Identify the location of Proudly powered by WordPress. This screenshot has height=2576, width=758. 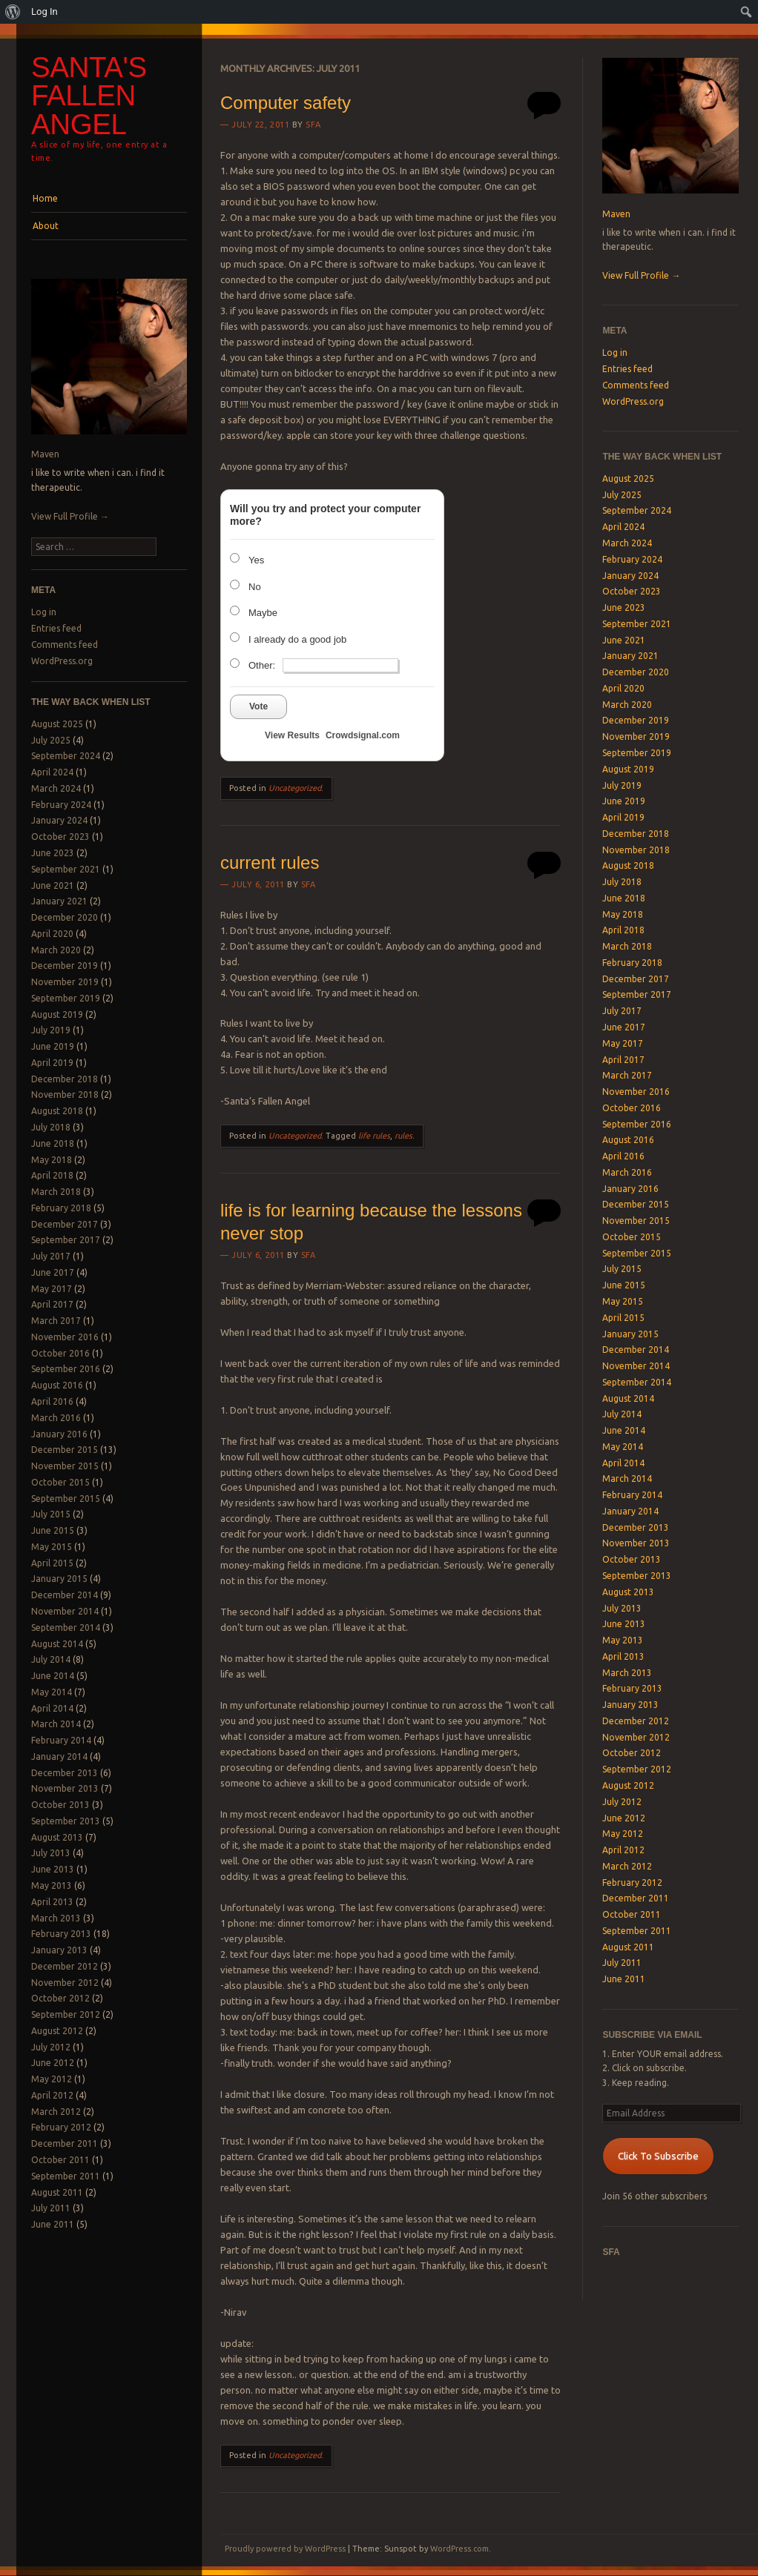
(285, 2548).